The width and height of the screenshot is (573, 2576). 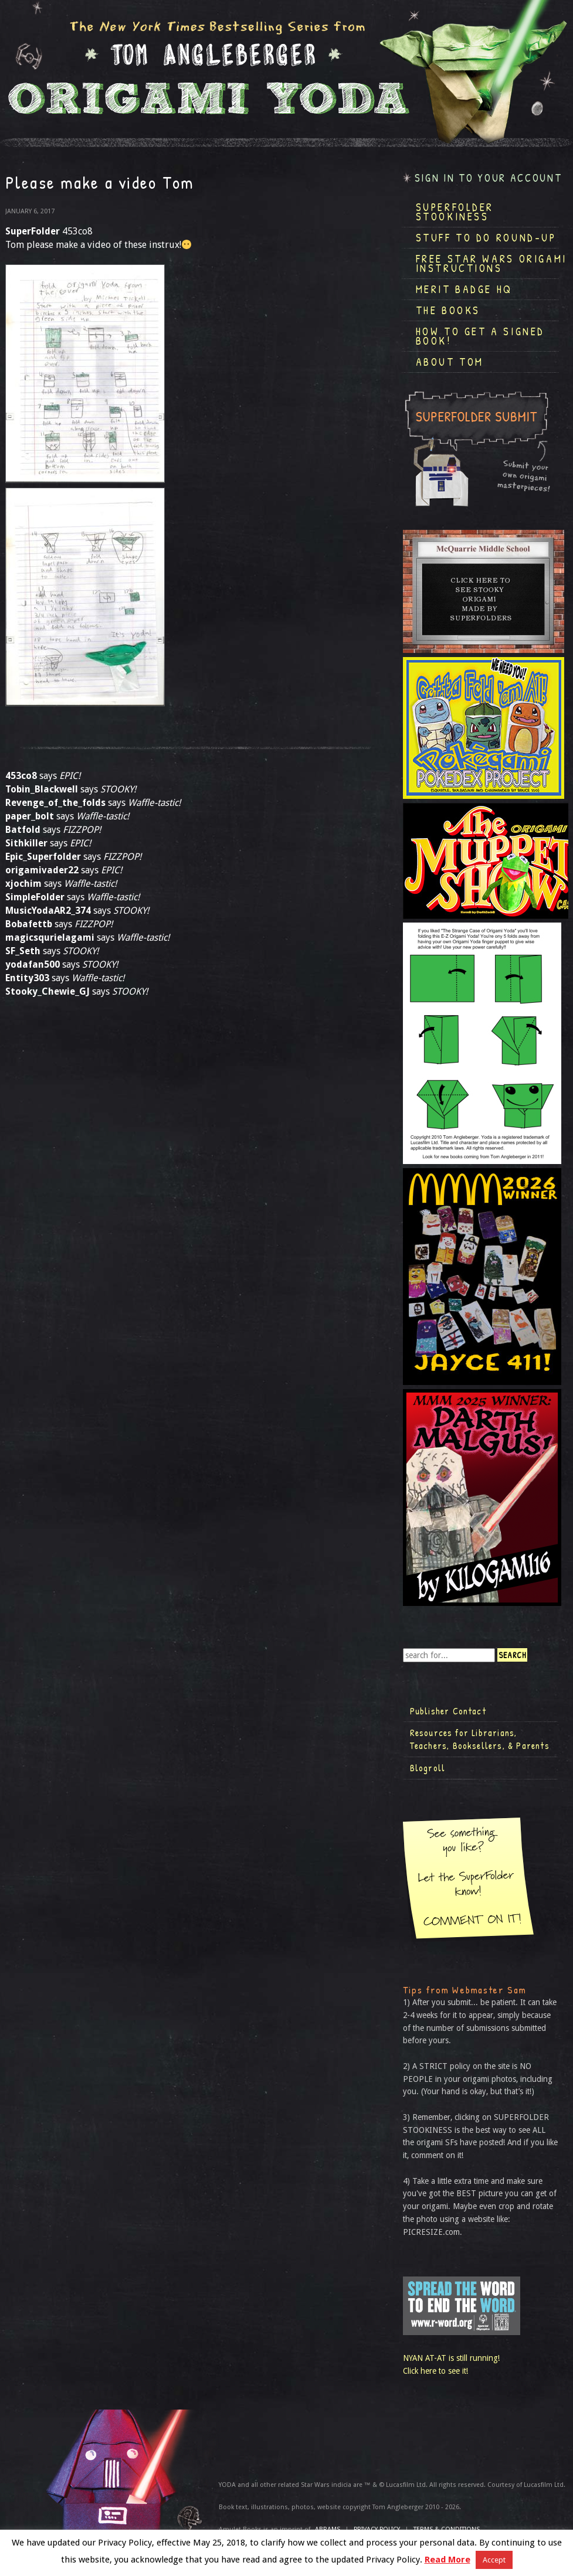 I want to click on Sign in to your account, so click(x=488, y=178).